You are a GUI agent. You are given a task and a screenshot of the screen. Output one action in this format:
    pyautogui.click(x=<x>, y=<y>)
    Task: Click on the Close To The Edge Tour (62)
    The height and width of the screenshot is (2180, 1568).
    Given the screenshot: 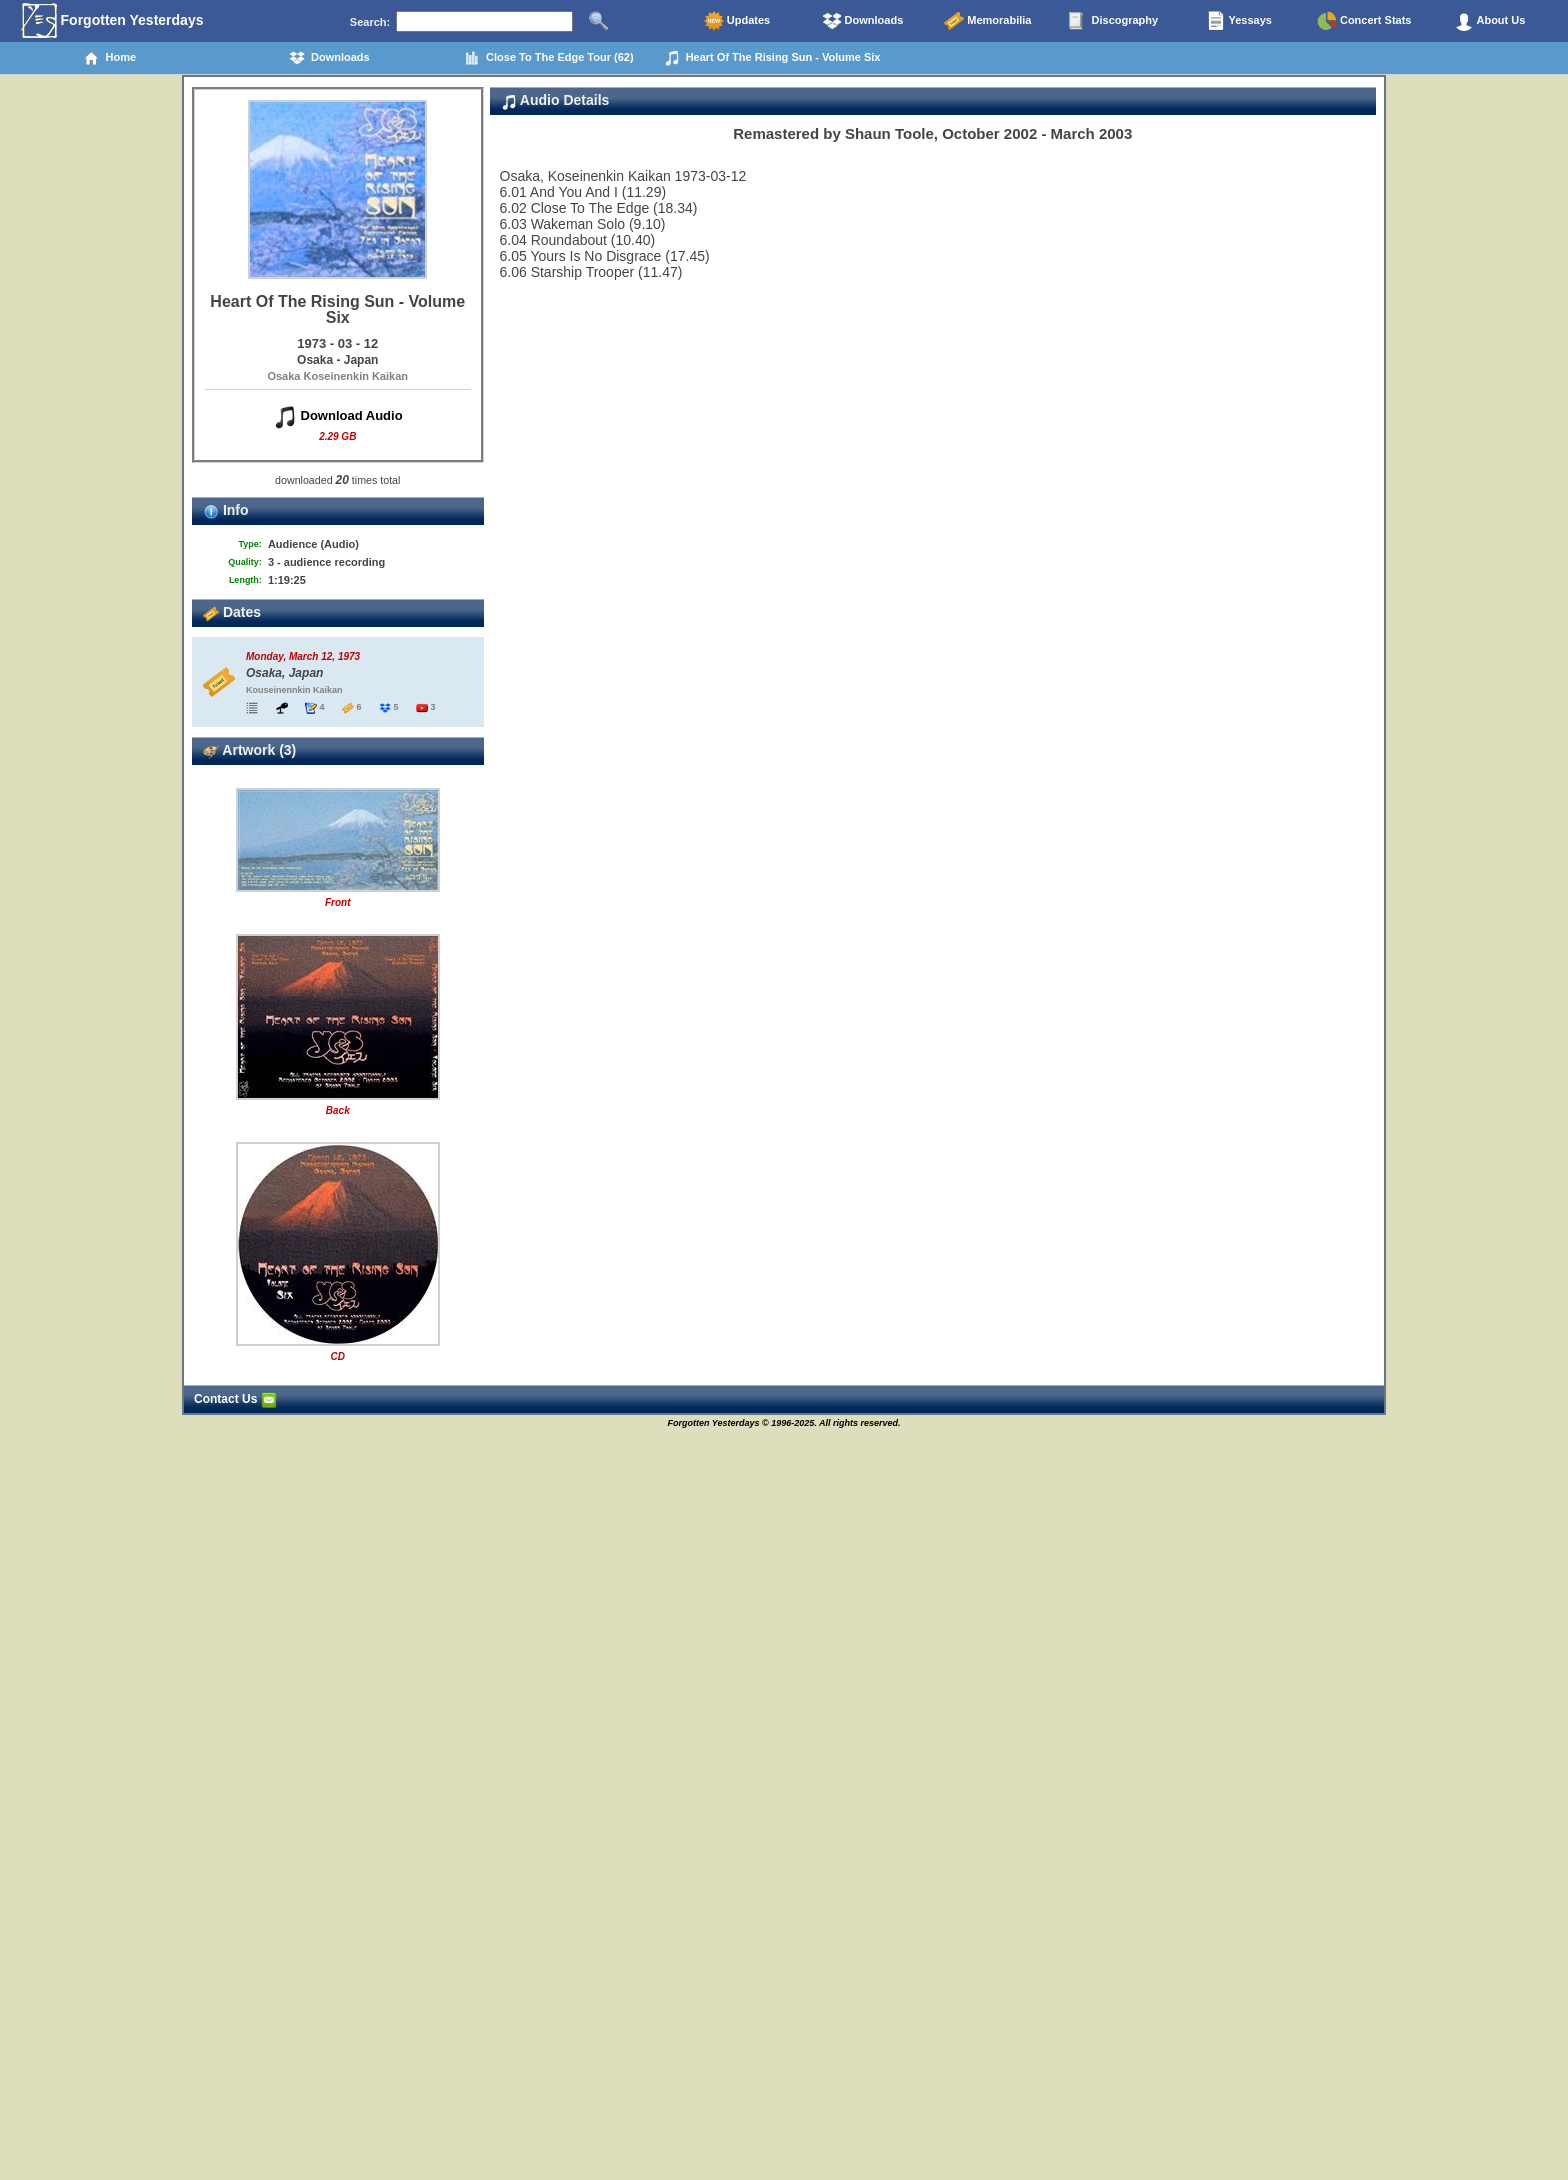 What is the action you would take?
    pyautogui.click(x=549, y=58)
    